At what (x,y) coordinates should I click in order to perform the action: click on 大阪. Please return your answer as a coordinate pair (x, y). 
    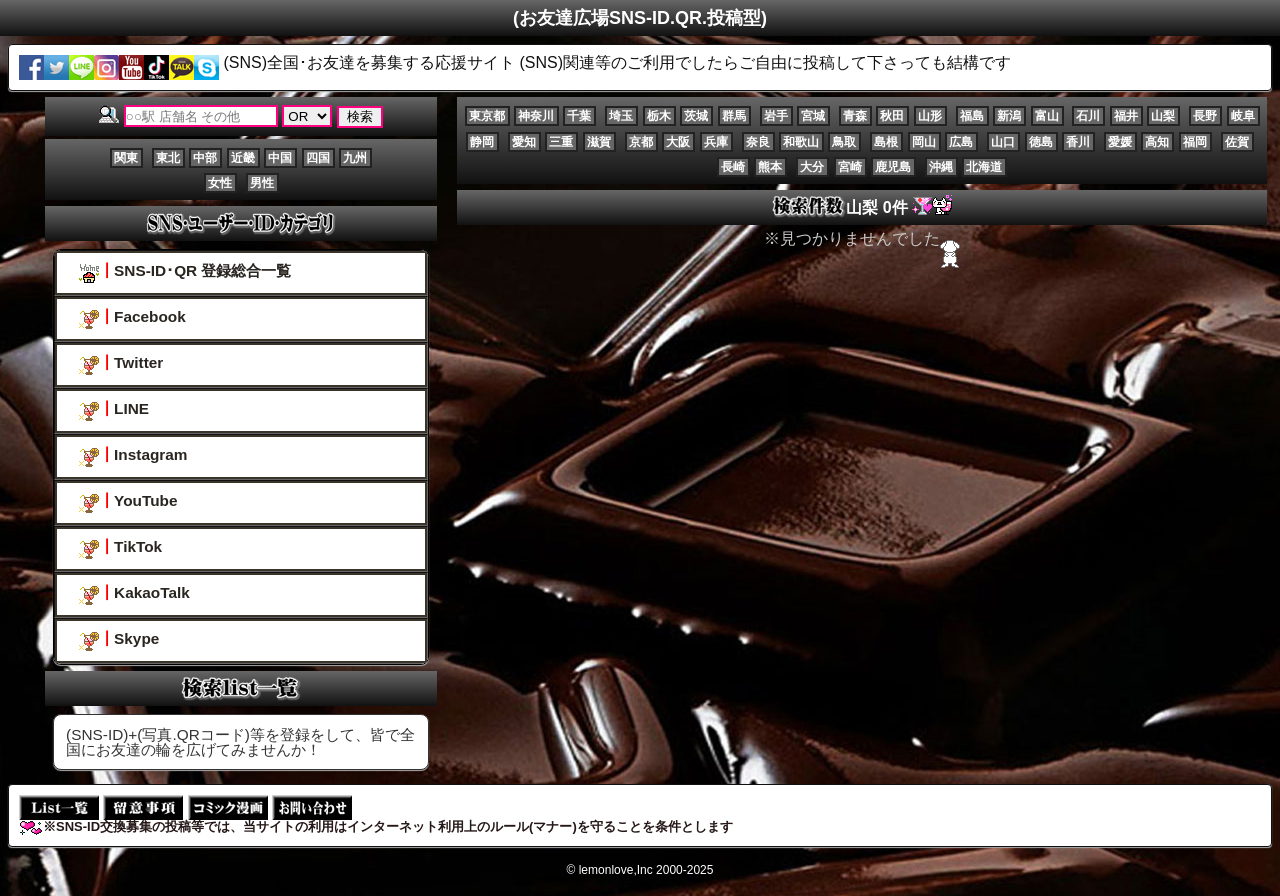
    Looking at the image, I should click on (678, 142).